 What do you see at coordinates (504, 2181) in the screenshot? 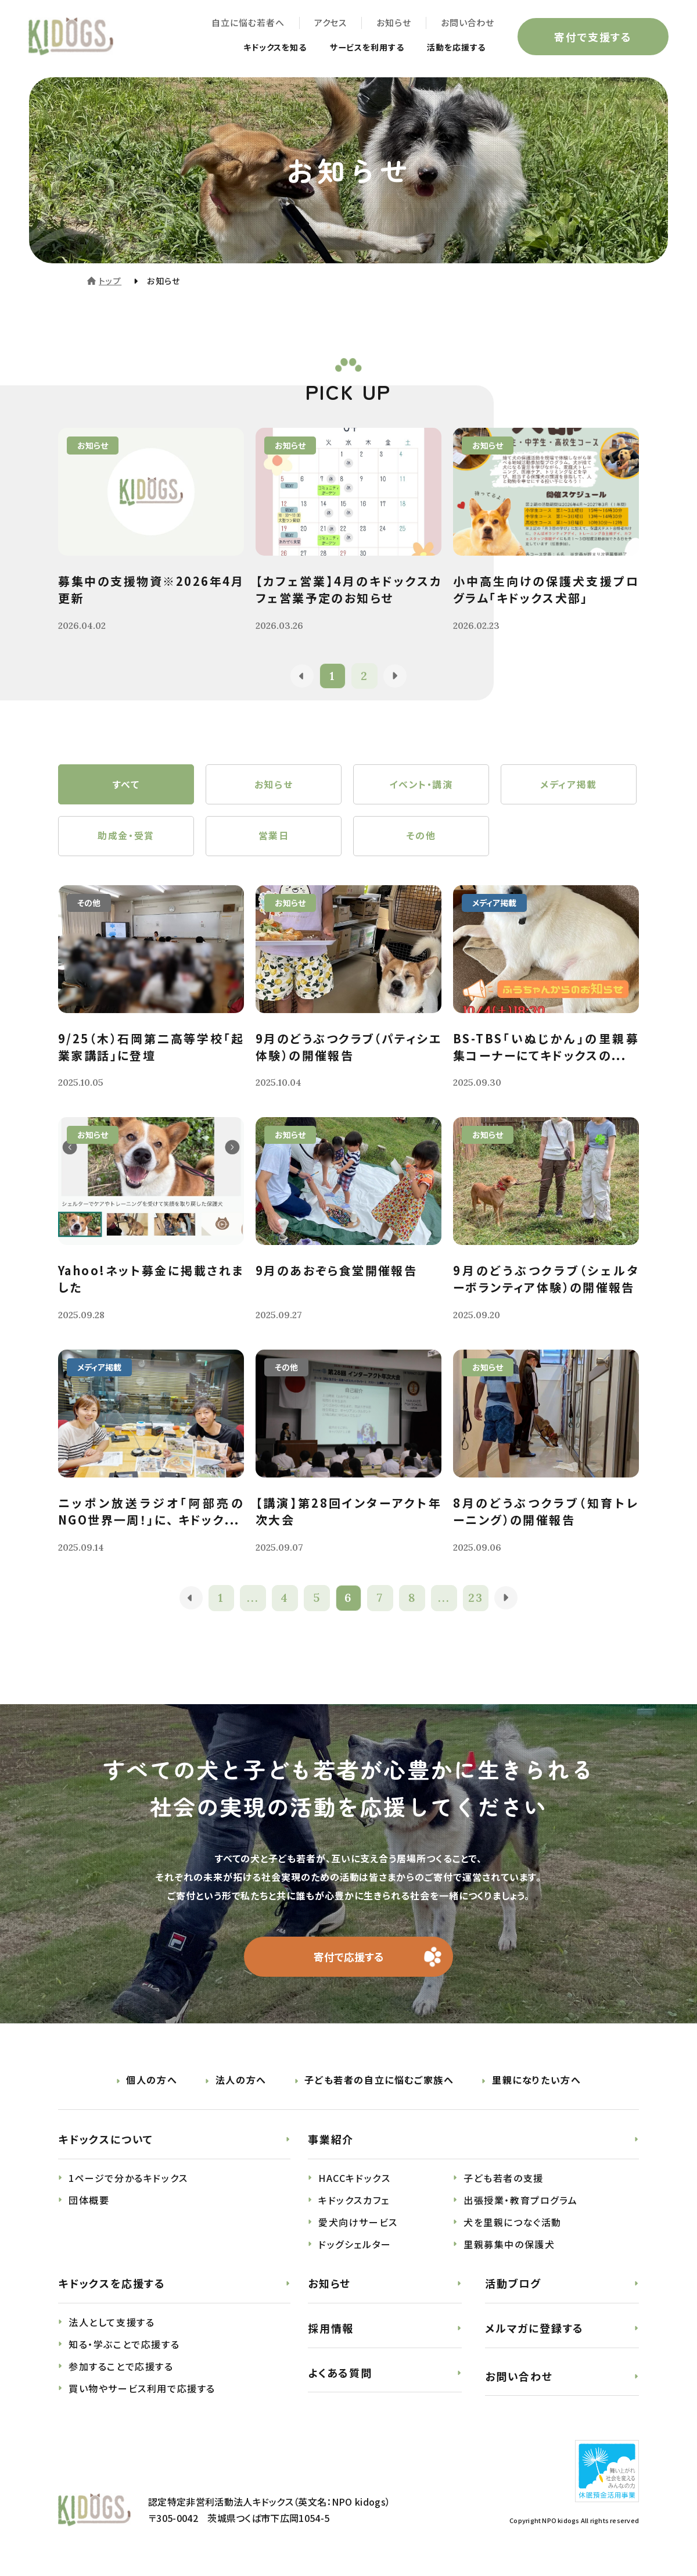
I see `子ども若者の支援` at bounding box center [504, 2181].